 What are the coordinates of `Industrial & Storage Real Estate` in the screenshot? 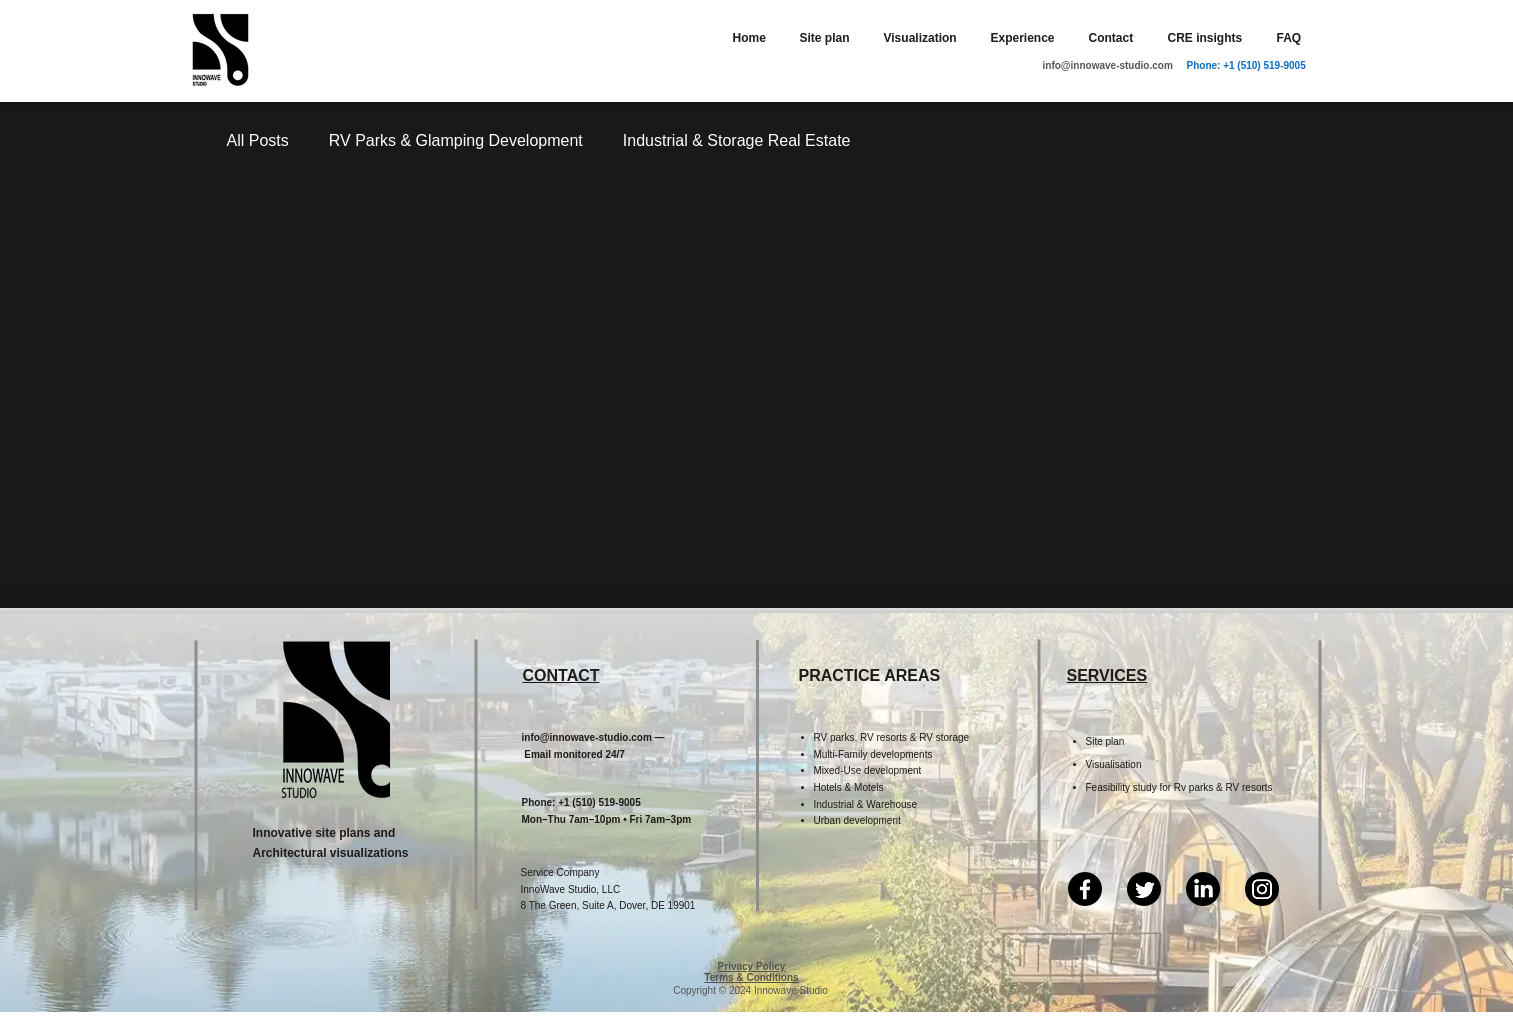 It's located at (737, 140).